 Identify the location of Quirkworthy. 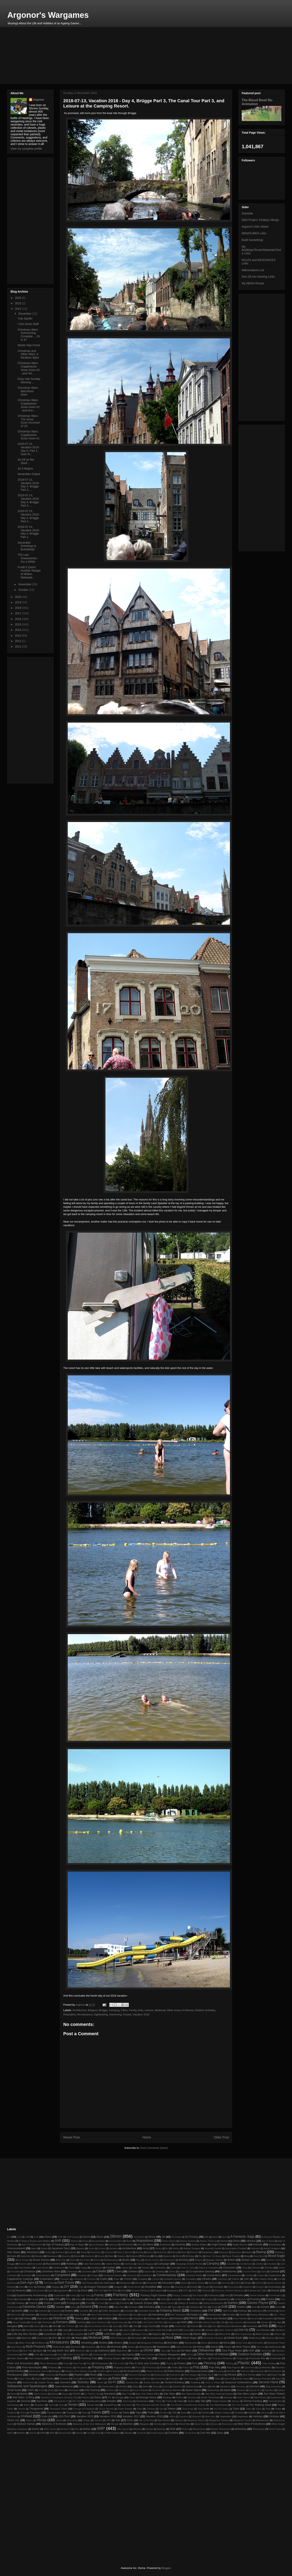
(264, 2367).